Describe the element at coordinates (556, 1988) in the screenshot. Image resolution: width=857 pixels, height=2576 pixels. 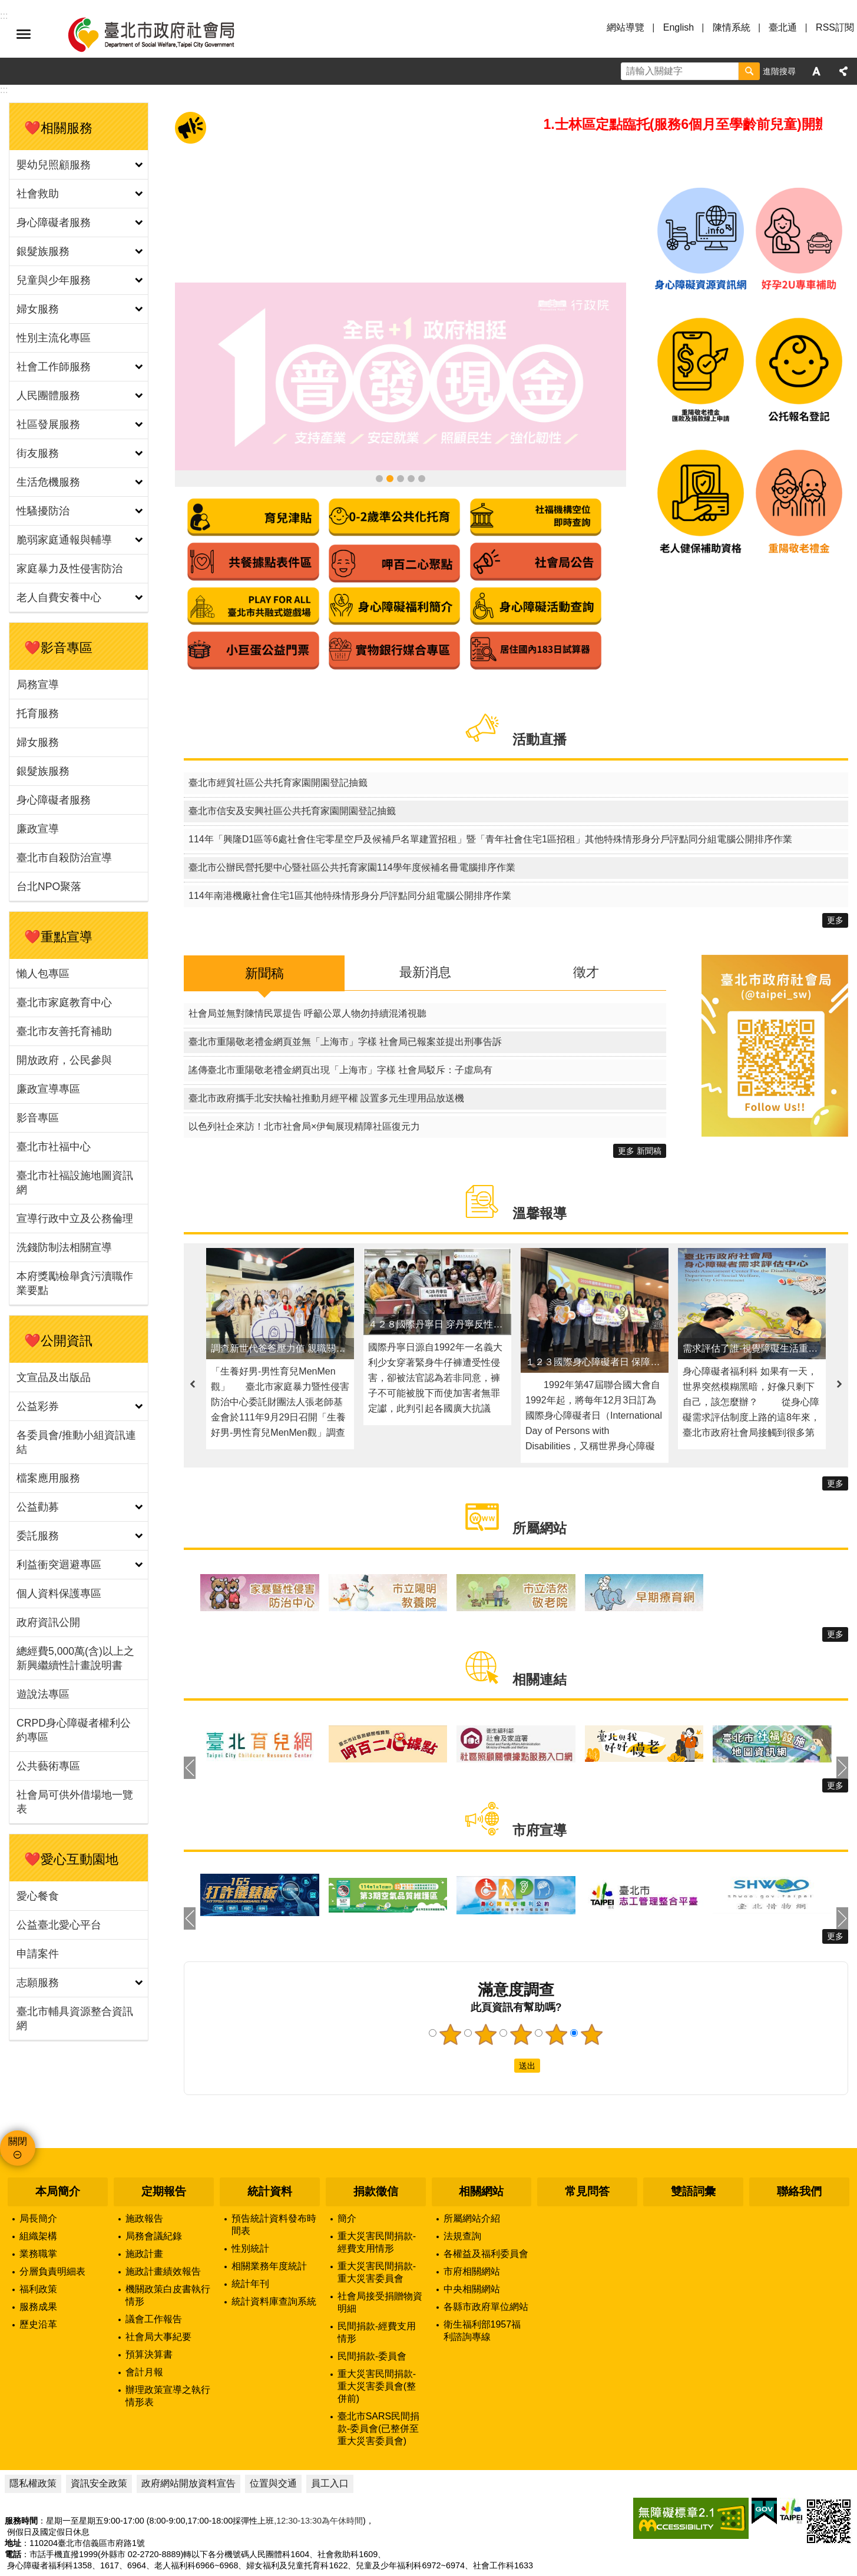
I see `4顆星` at that location.